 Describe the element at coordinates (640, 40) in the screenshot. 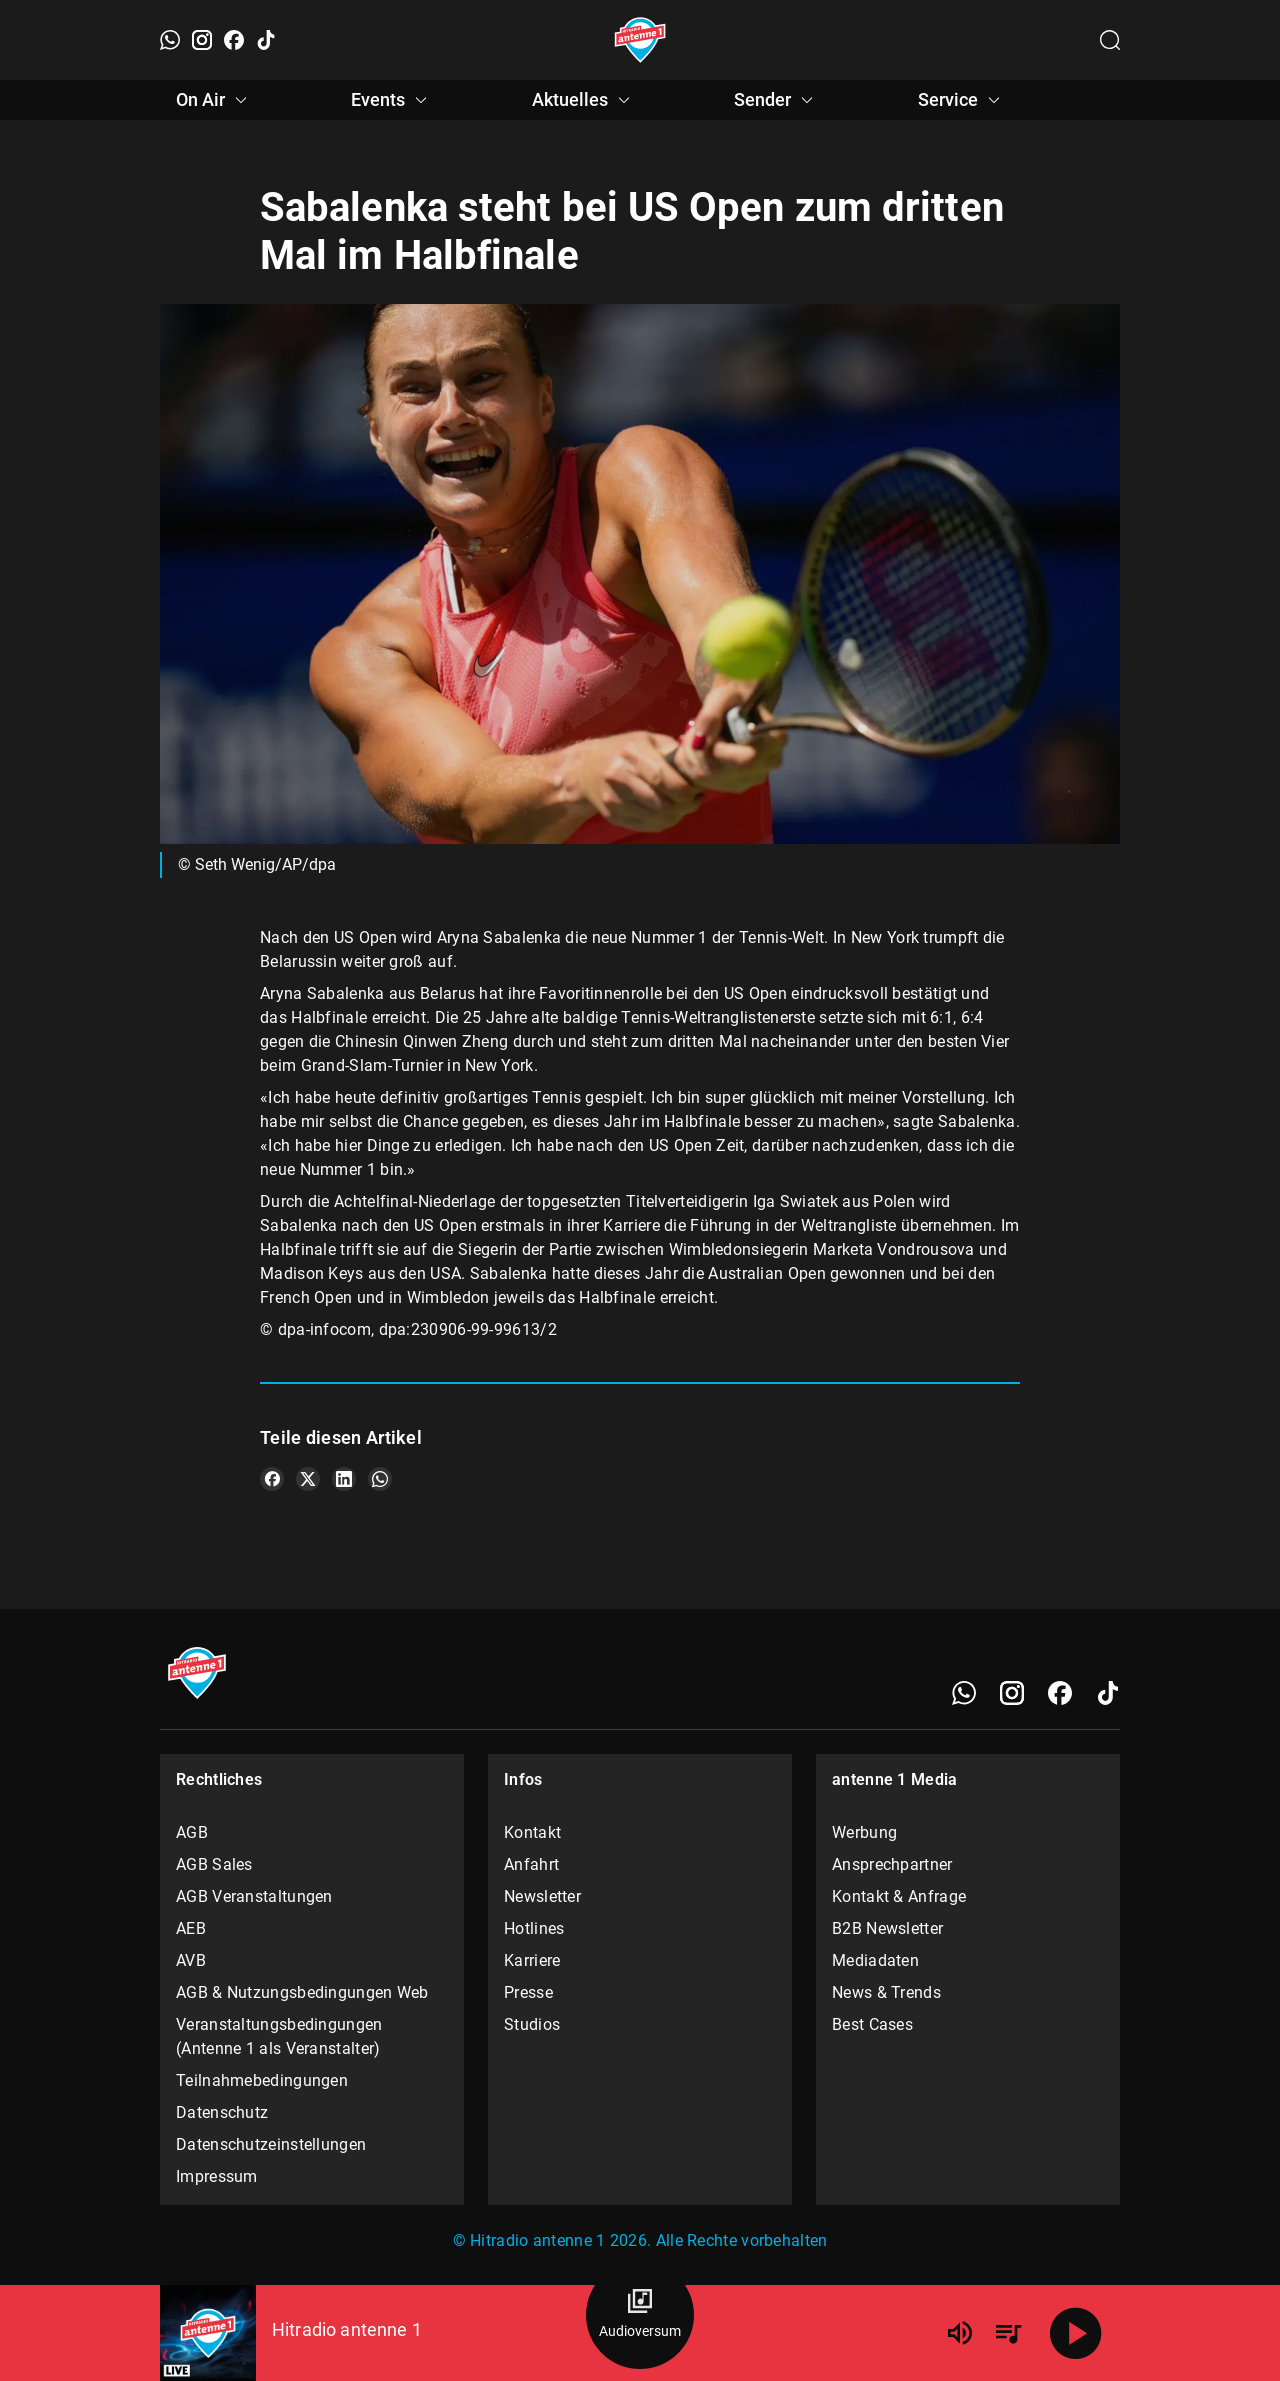

I see `[Startseite öffnen]` at that location.